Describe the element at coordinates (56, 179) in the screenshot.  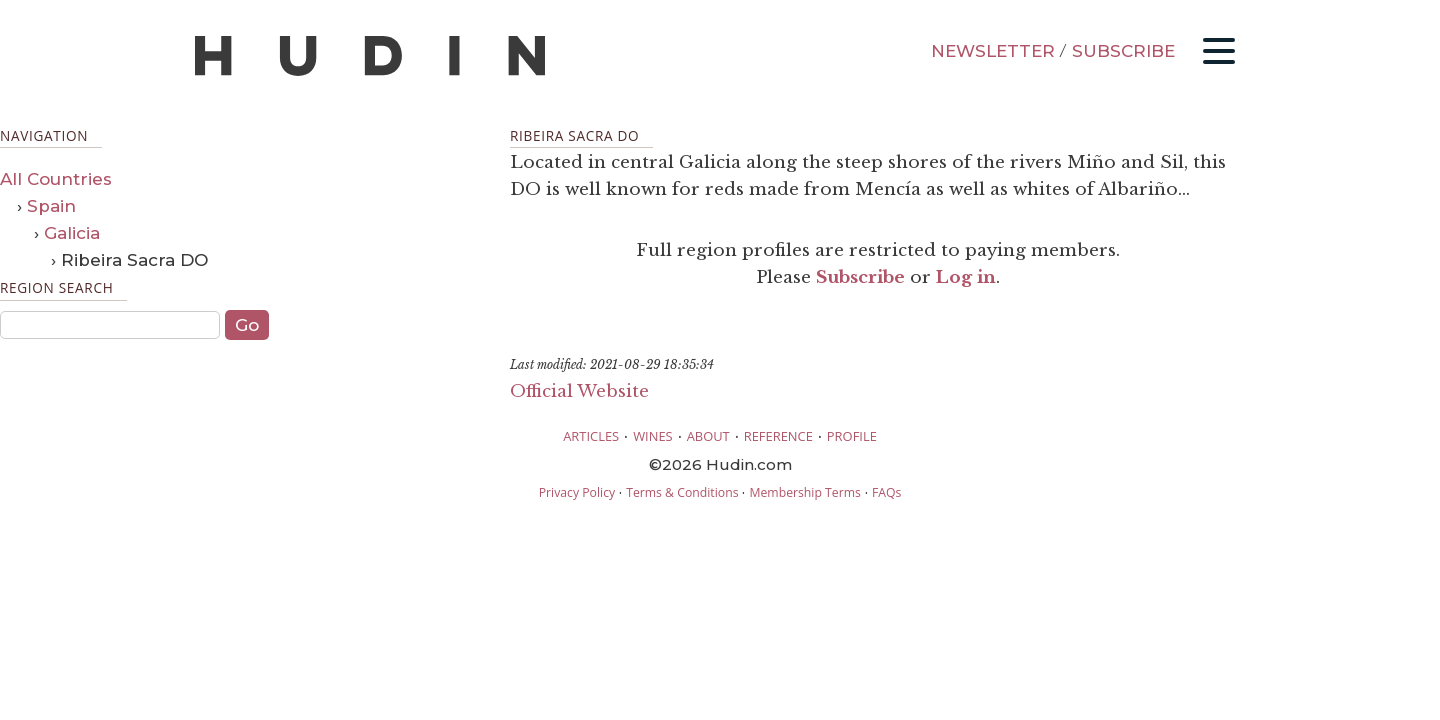
I see `All Countries` at that location.